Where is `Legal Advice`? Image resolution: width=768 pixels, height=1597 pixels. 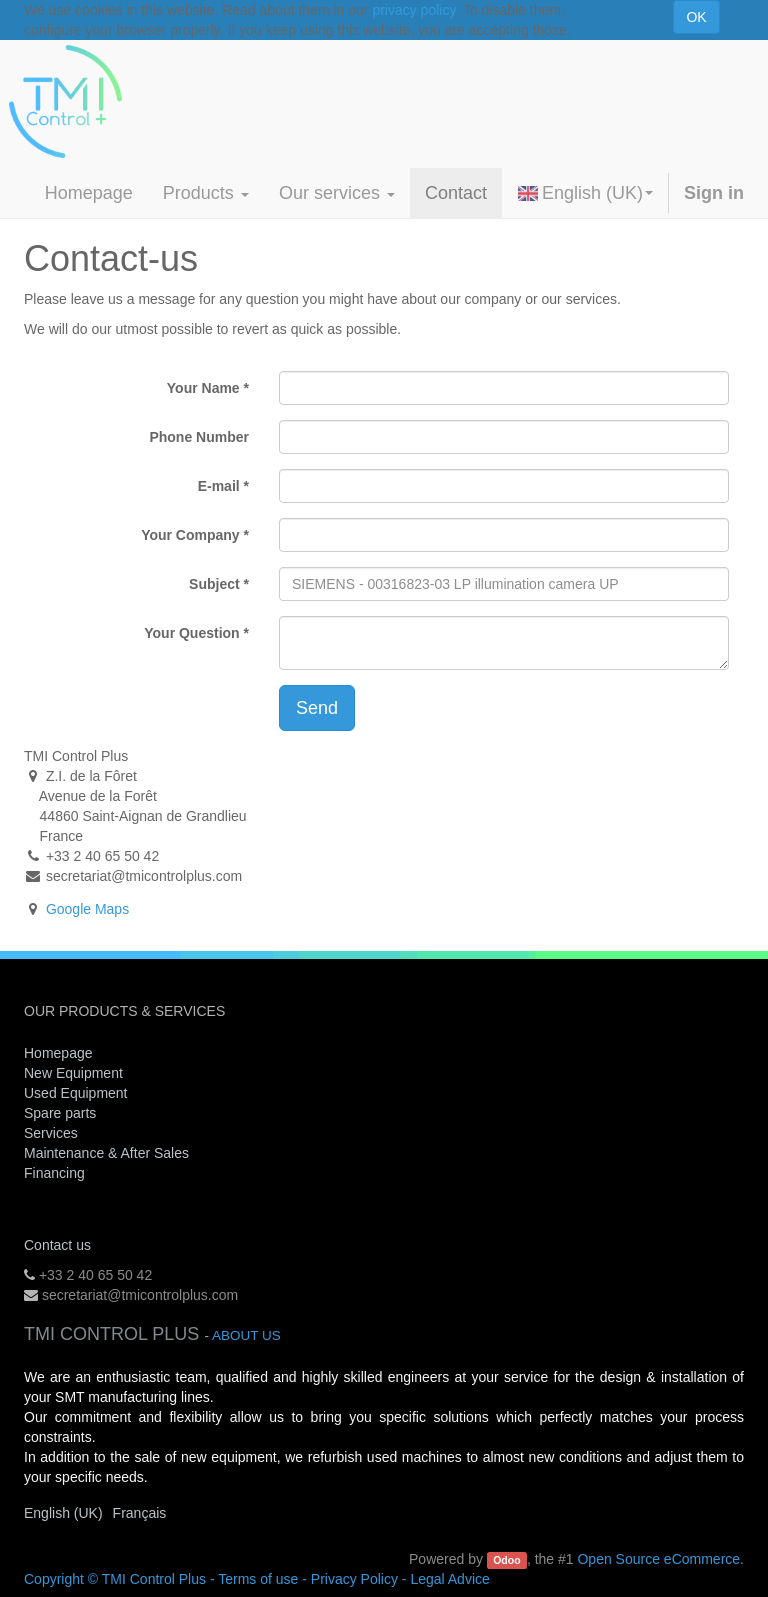 Legal Advice is located at coordinates (449, 1579).